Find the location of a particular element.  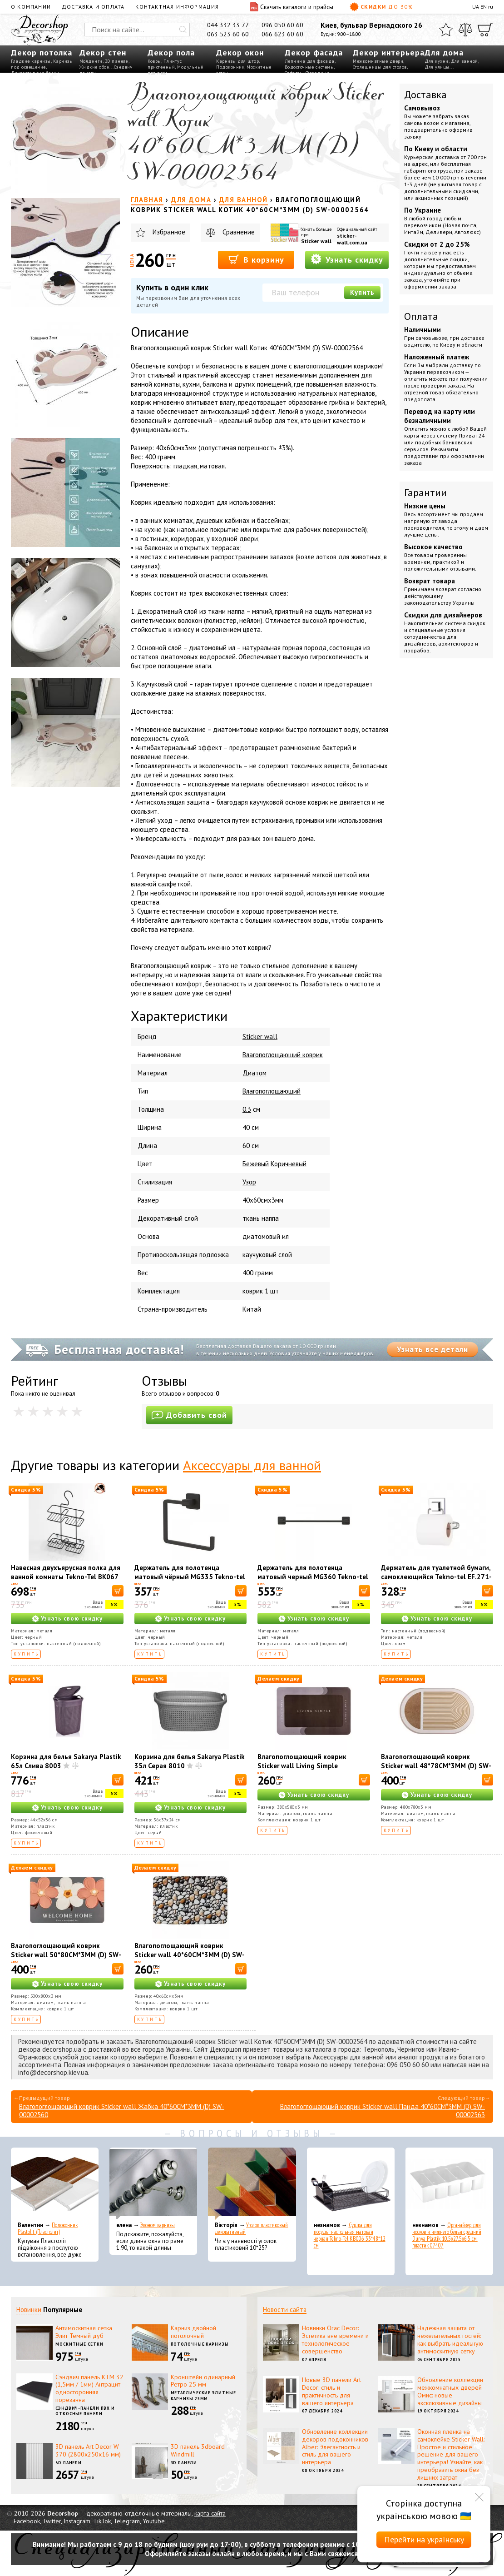

Влагопоглощающий коврик Sticker wall 48*78CM*3MM (D) SW-00001889 is located at coordinates (436, 1765).